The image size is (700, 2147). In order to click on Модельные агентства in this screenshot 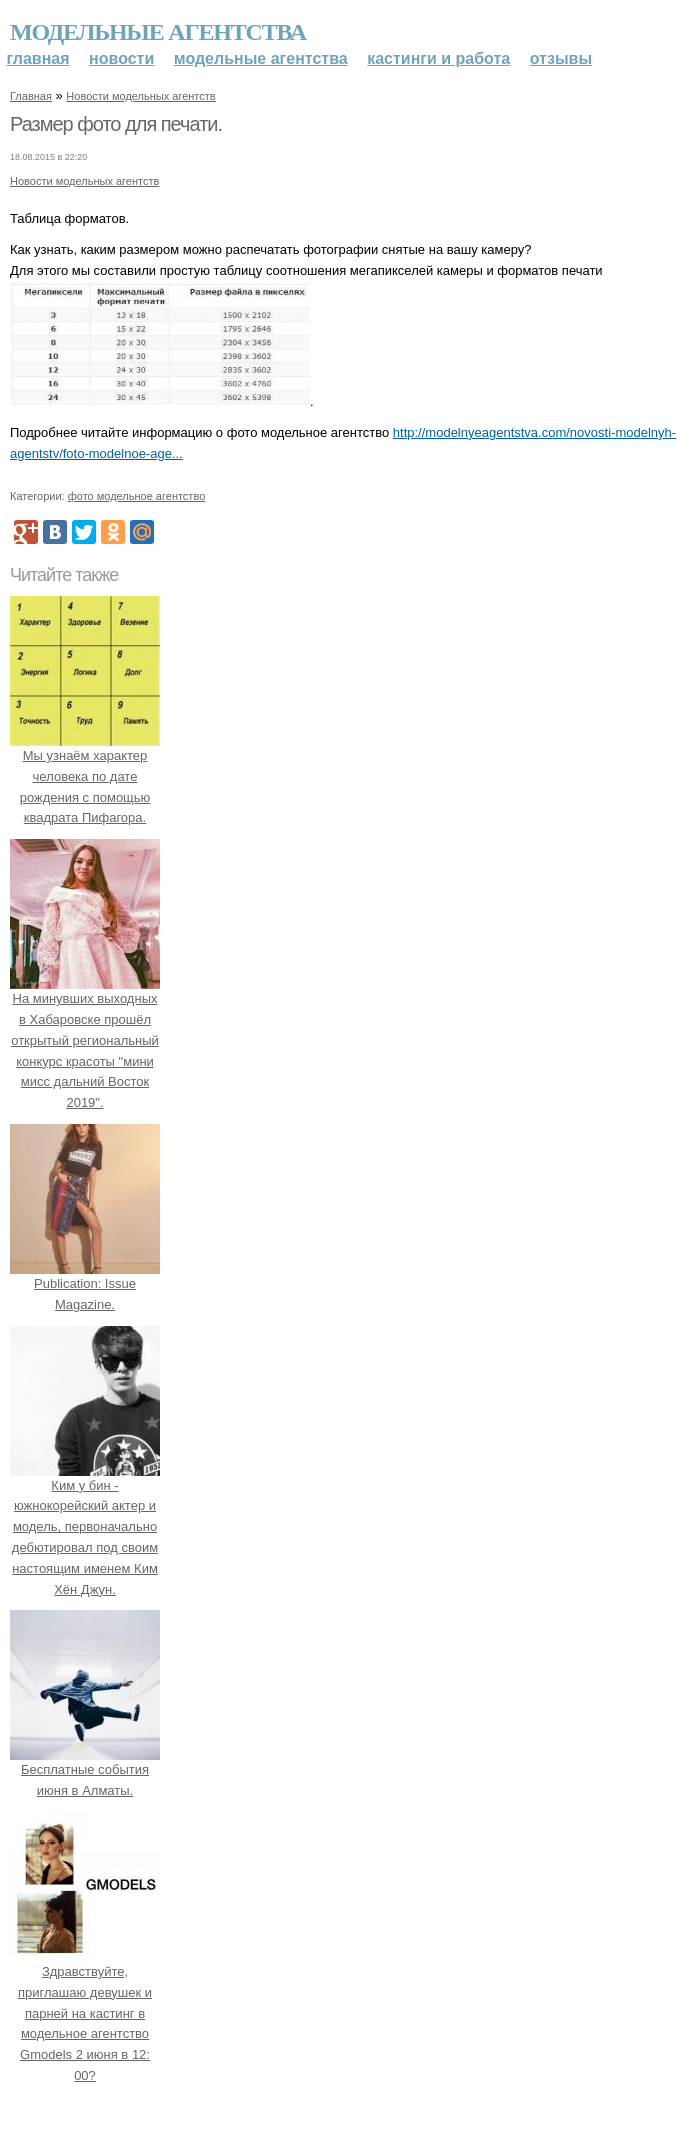, I will do `click(158, 32)`.